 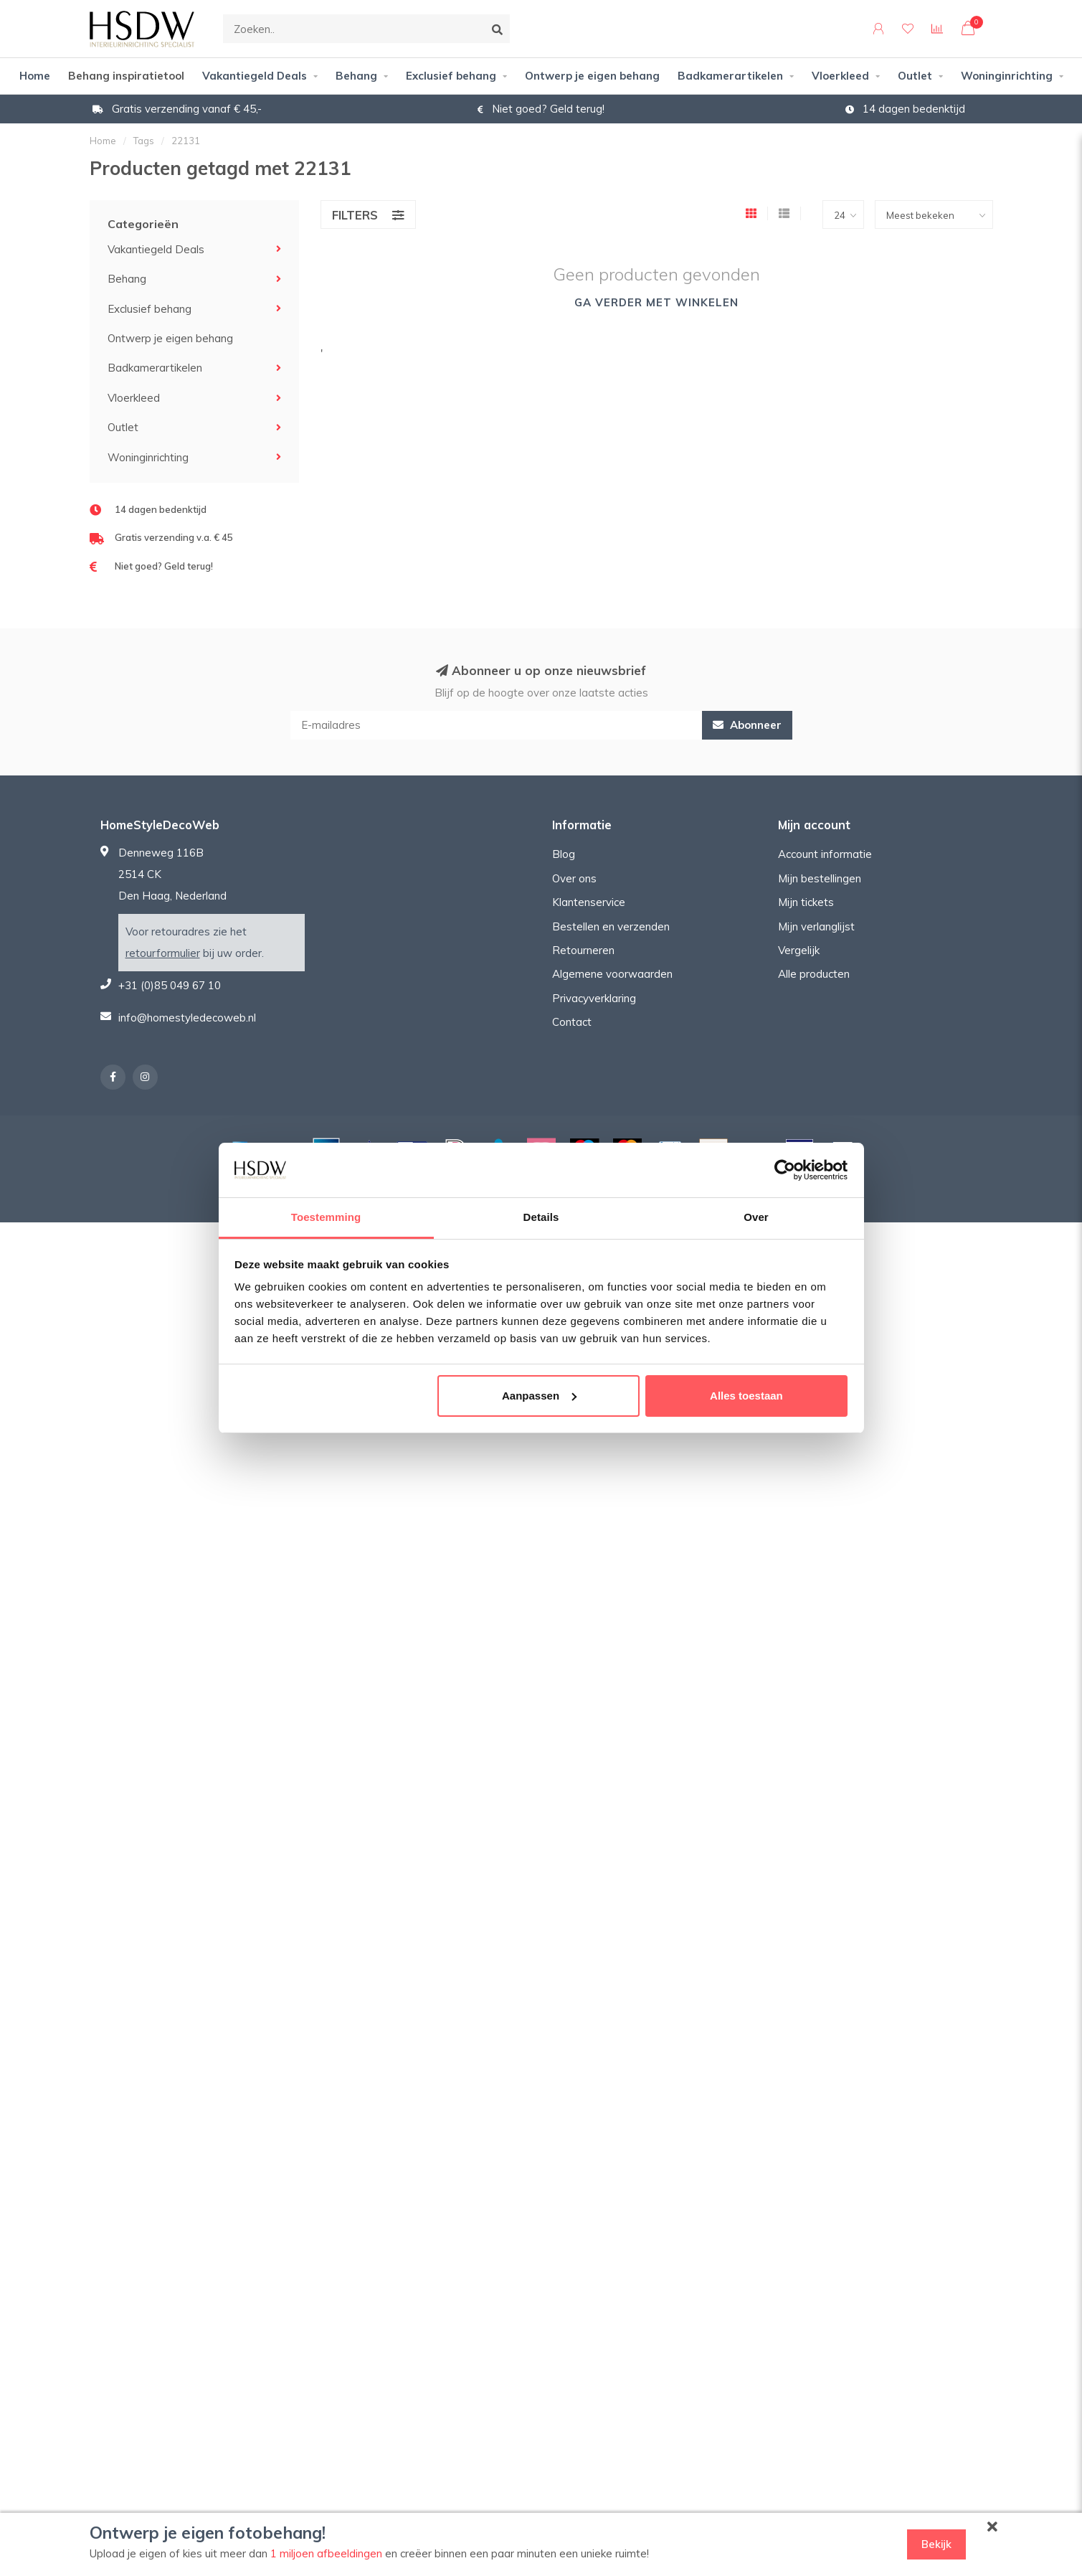 What do you see at coordinates (254, 75) in the screenshot?
I see `Vakantiegeld Deals` at bounding box center [254, 75].